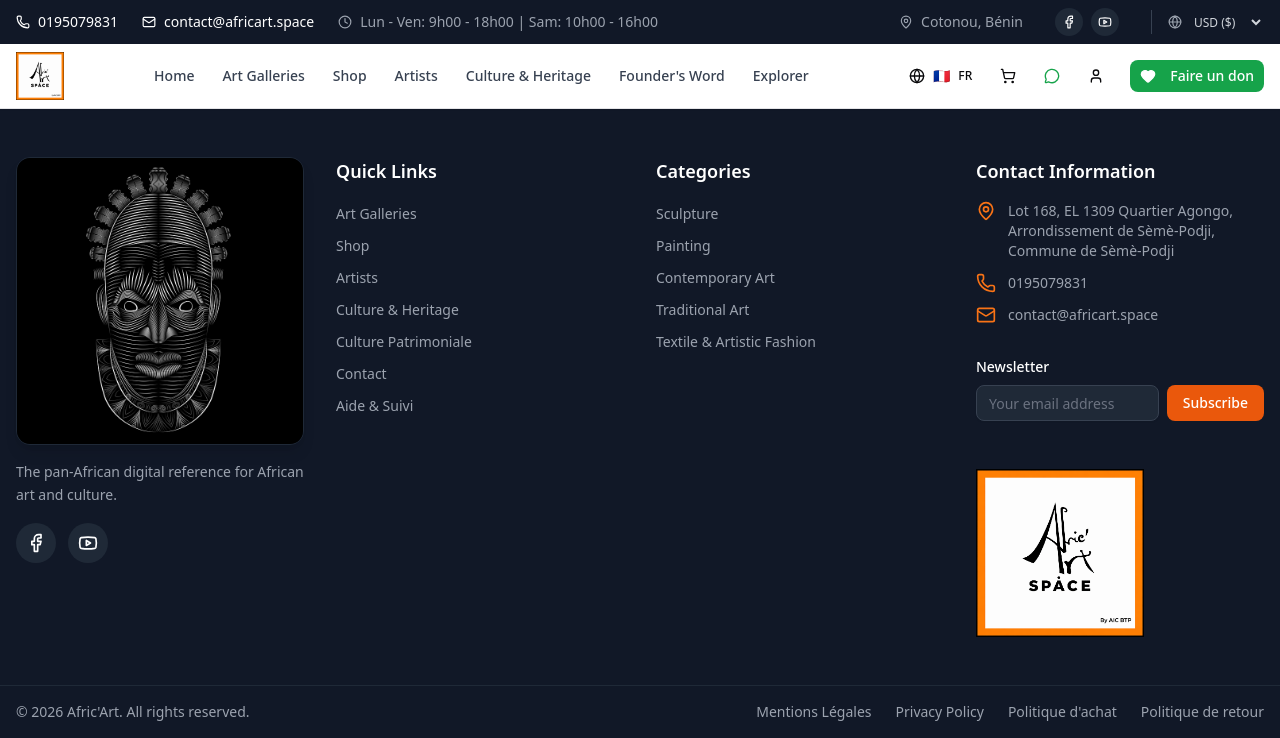 The width and height of the screenshot is (1280, 738). Describe the element at coordinates (715, 277) in the screenshot. I see `Contemporary Art` at that location.